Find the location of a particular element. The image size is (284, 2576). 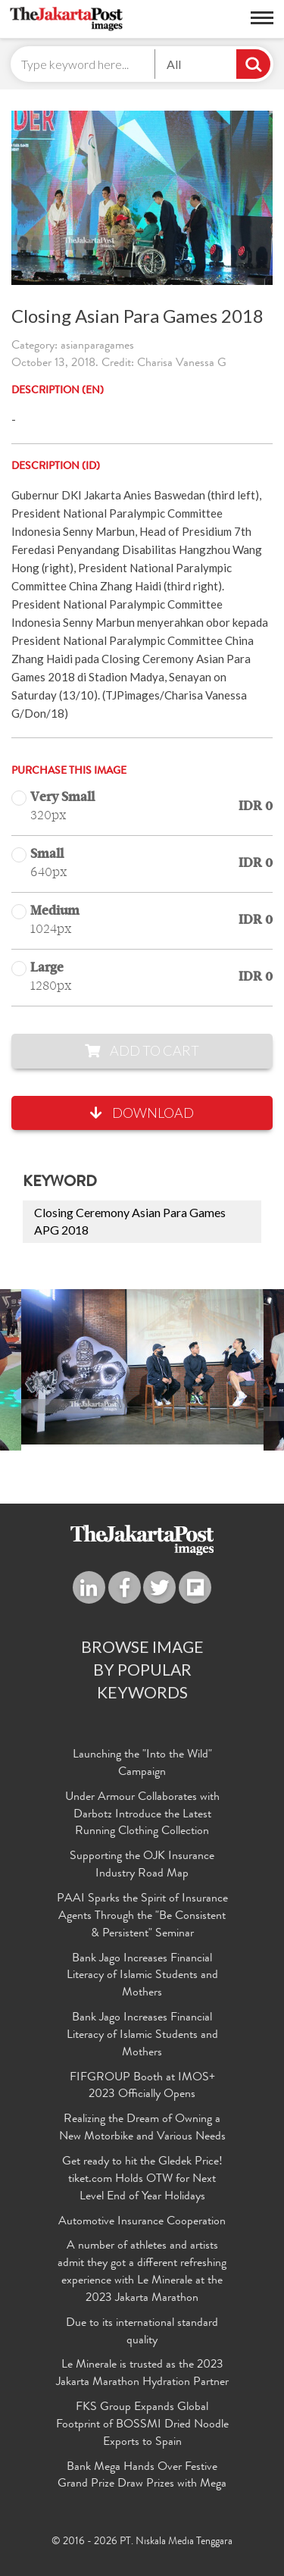

Launching the "Into the Wild" Campaign is located at coordinates (142, 1764).